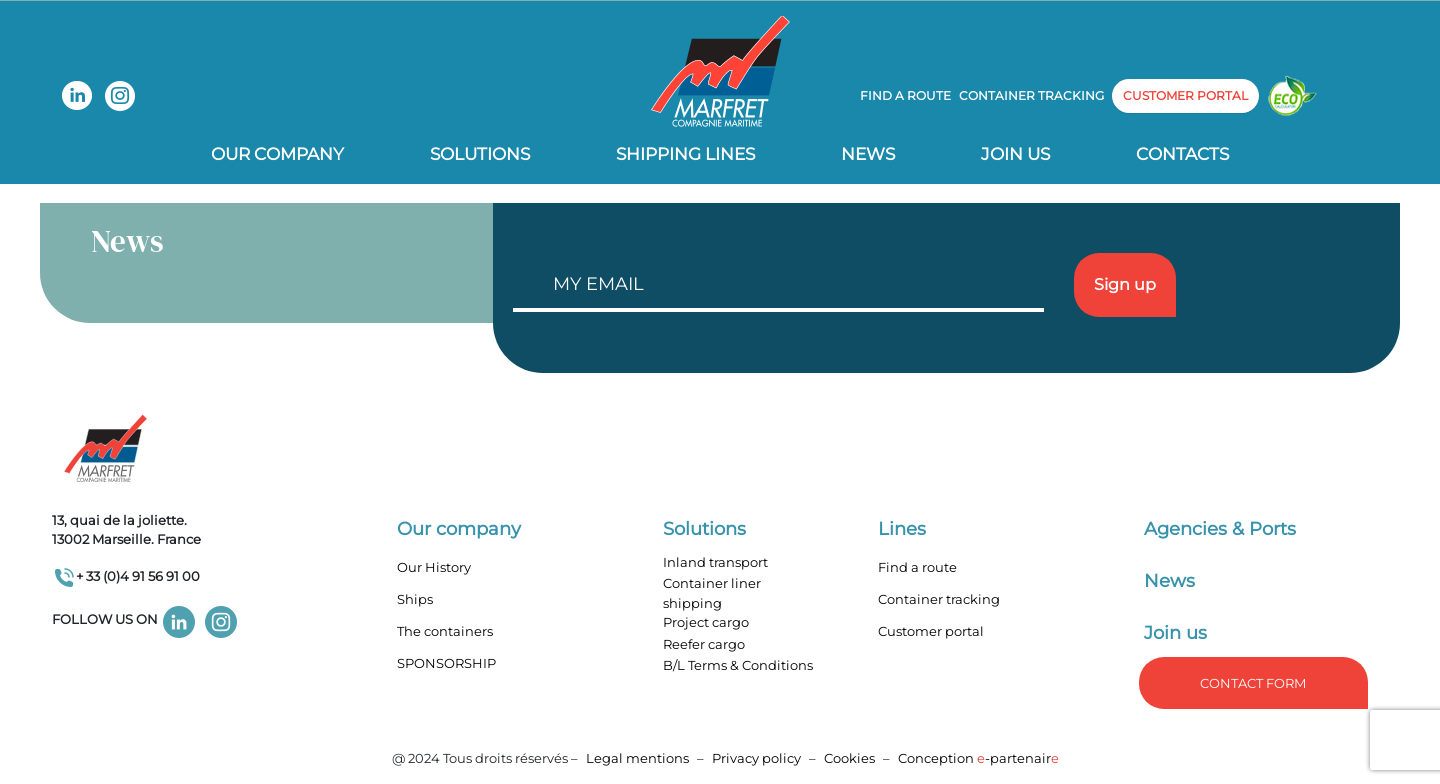 The height and width of the screenshot is (784, 1440). What do you see at coordinates (445, 631) in the screenshot?
I see `The containers` at bounding box center [445, 631].